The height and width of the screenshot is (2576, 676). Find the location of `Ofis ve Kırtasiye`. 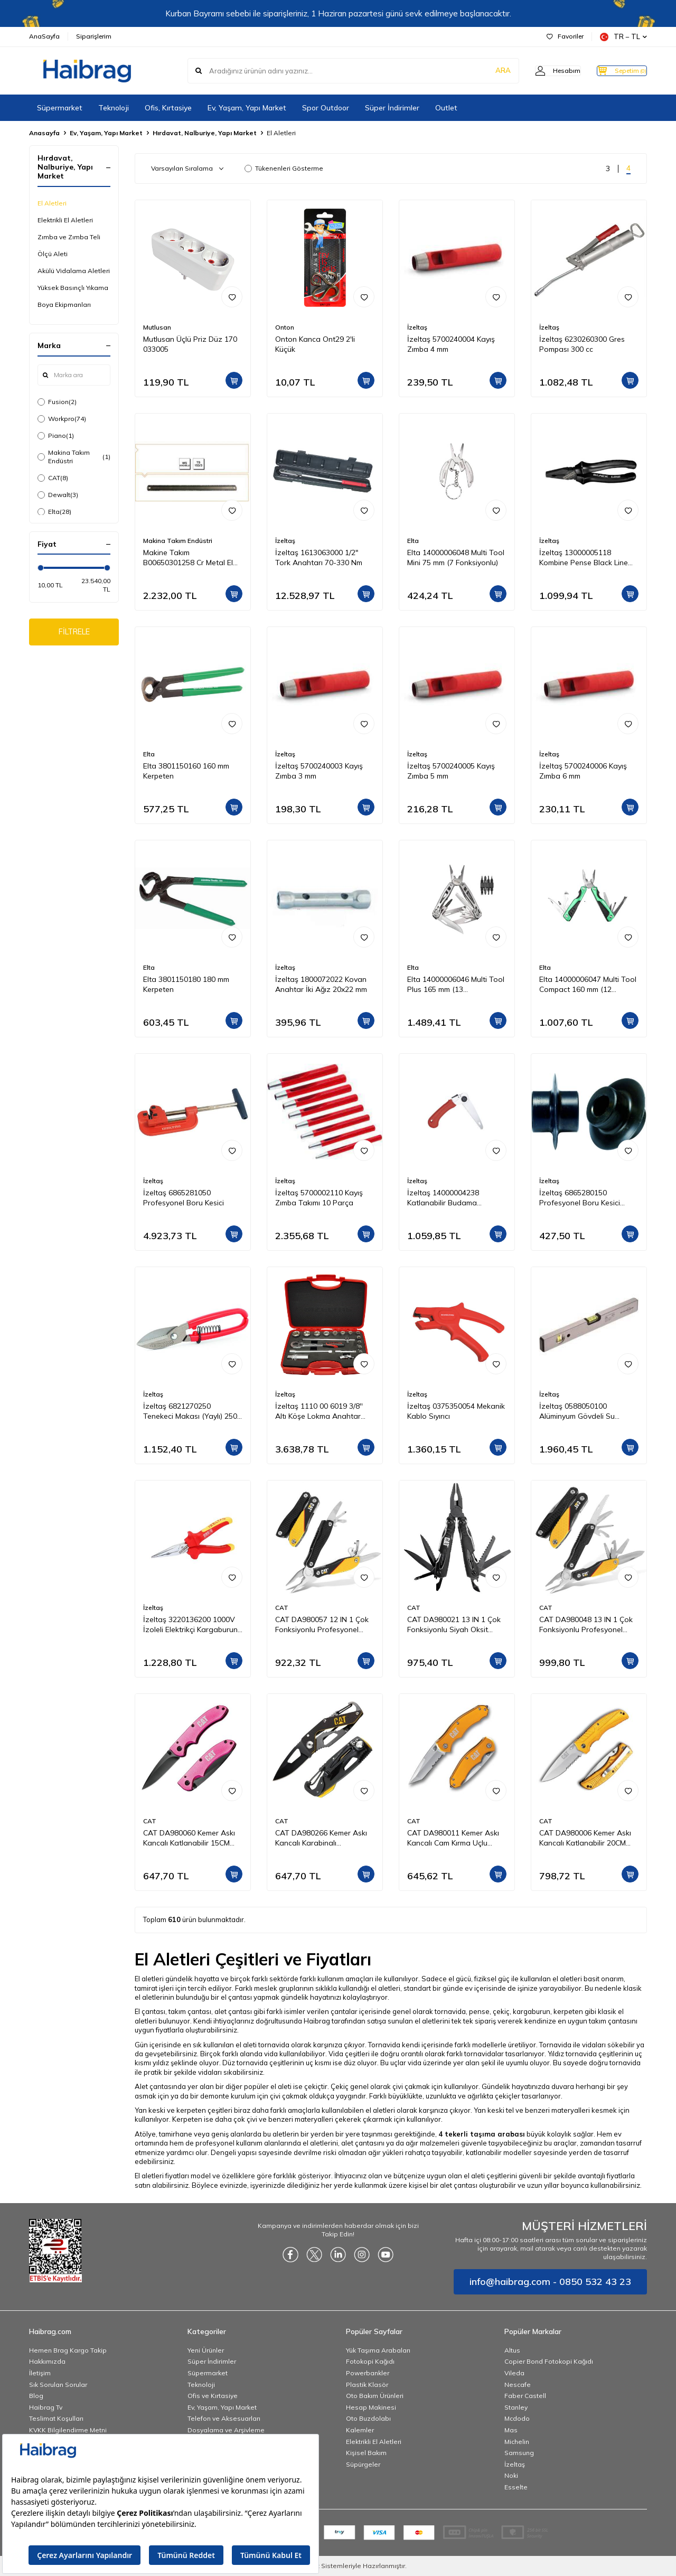

Ofis ve Kırtasiye is located at coordinates (212, 2396).